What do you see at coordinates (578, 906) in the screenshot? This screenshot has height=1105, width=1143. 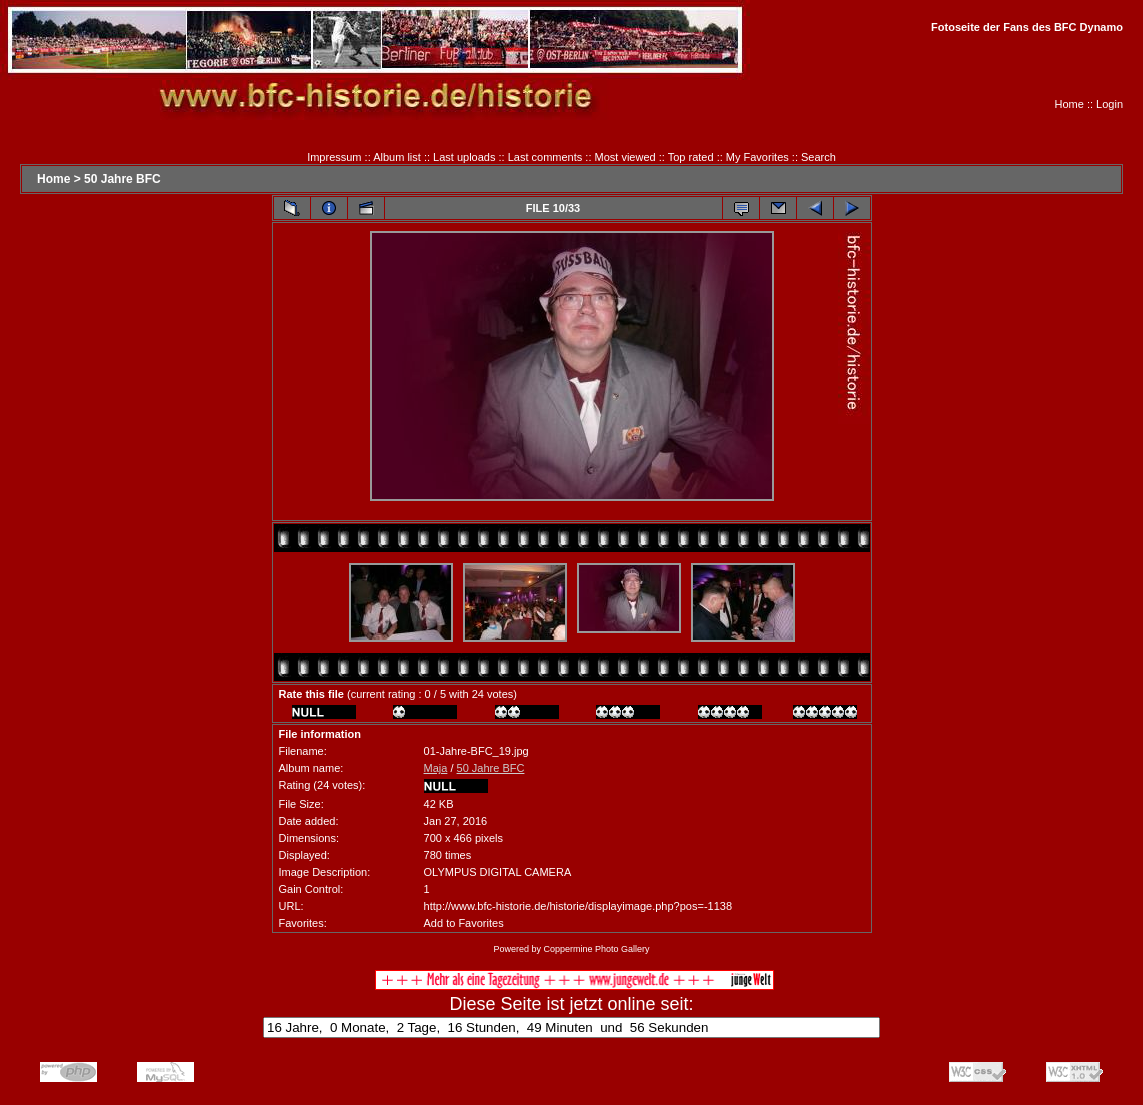 I see `http://www.bfc-historie.de/historie/displayimage.php?pos=-1138` at bounding box center [578, 906].